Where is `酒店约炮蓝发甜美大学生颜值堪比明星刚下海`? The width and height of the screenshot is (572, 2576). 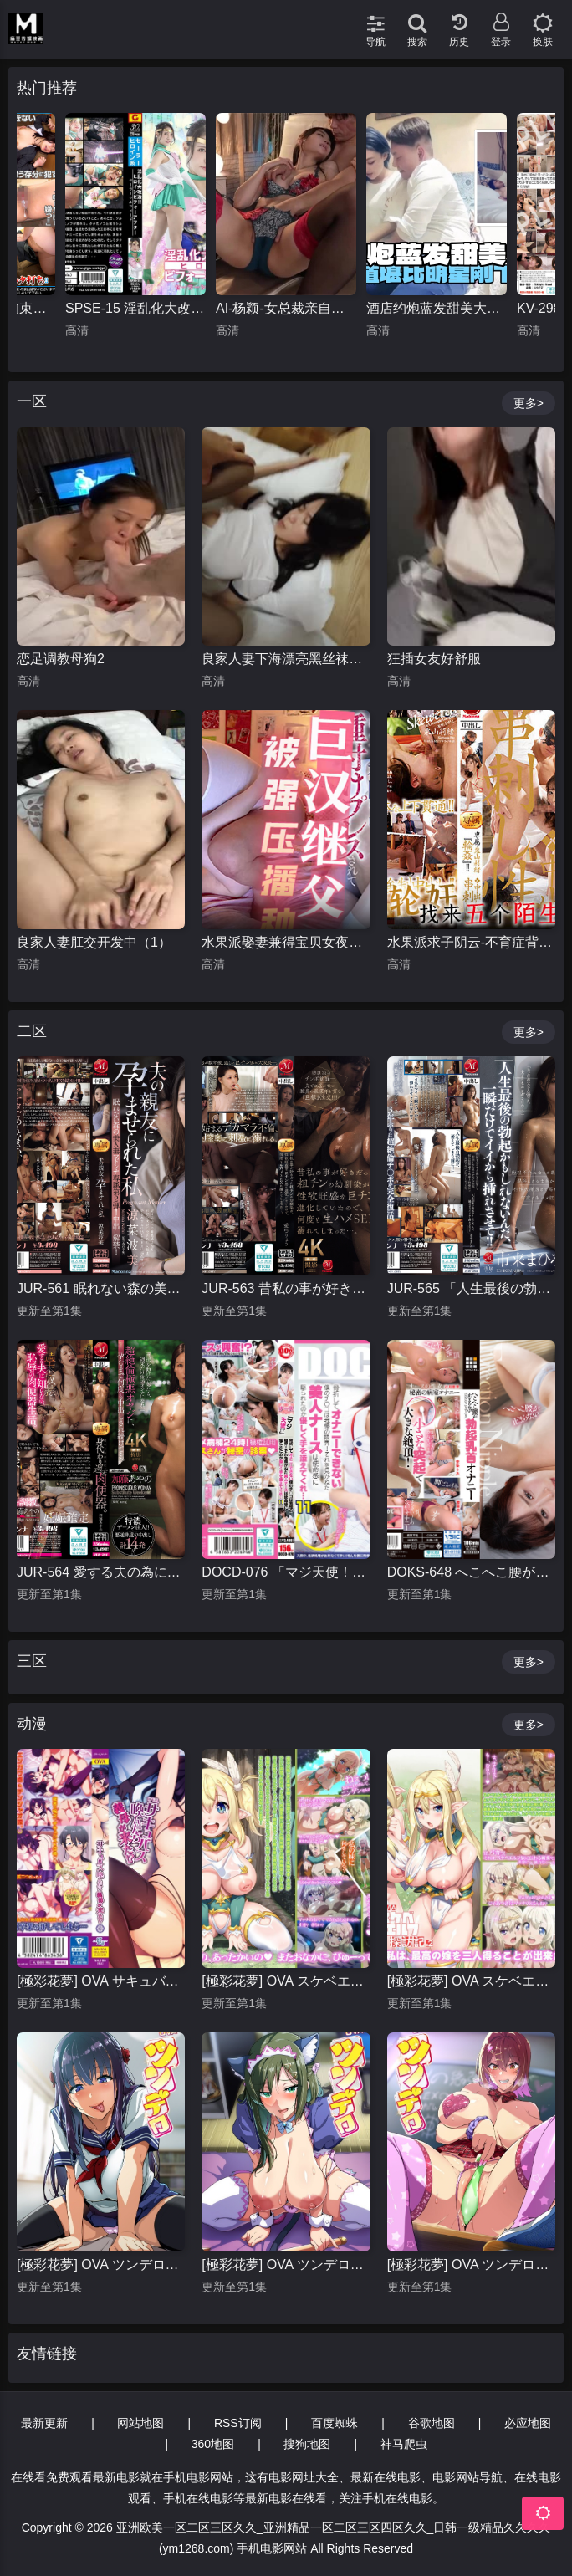 酒店约炮蓝发甜美大学生颜值堪比明星刚下海 is located at coordinates (436, 308).